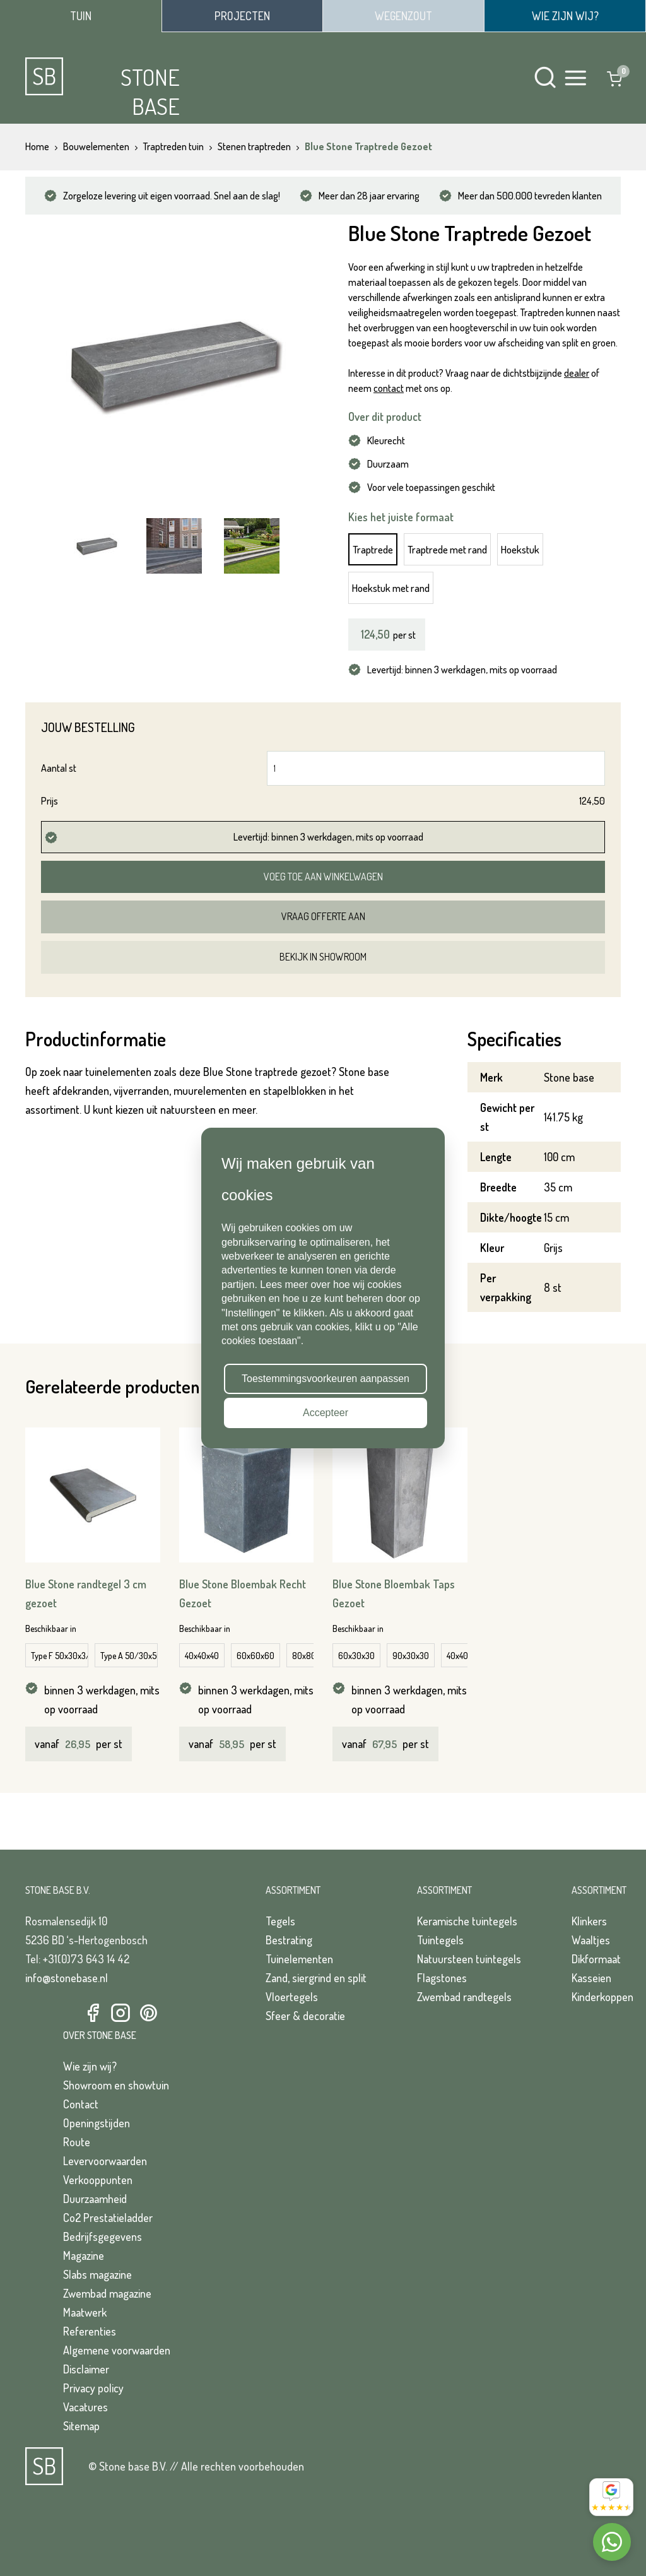  Describe the element at coordinates (76, 2142) in the screenshot. I see `Route` at that location.